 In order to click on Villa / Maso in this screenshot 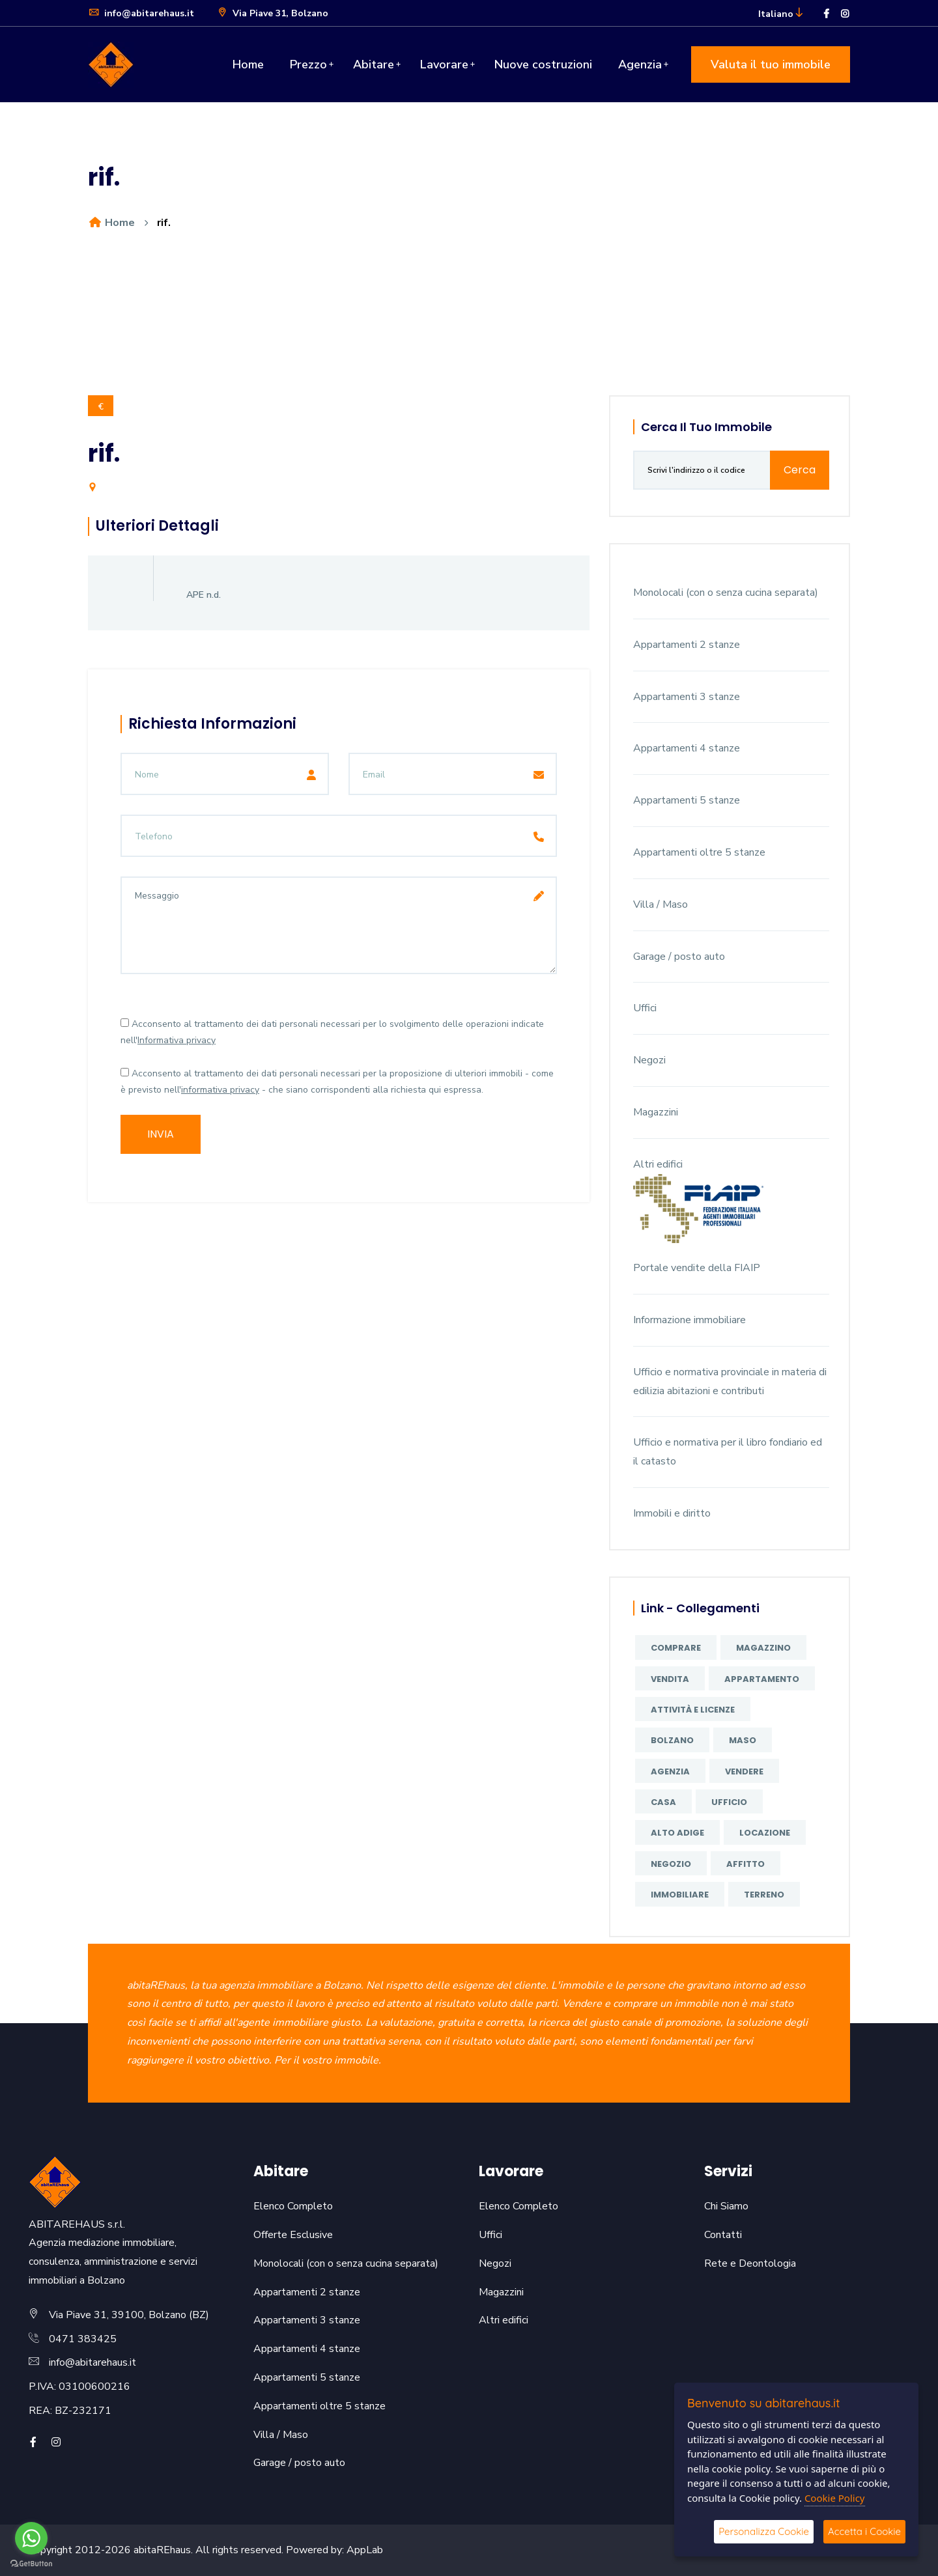, I will do `click(660, 904)`.